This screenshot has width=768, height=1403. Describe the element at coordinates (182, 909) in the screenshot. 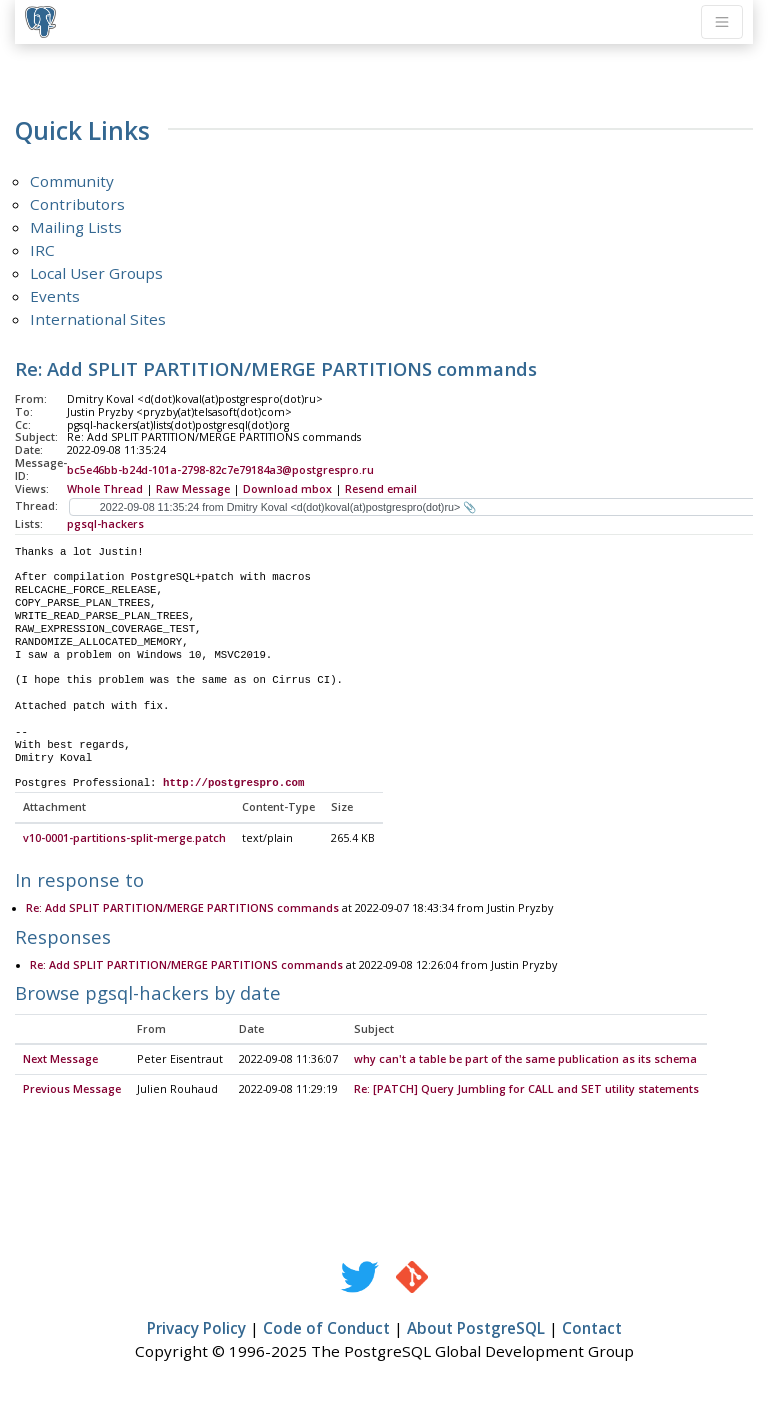

I see `Re: Add SPLIT PARTITION/MERGE PARTITIONS commands` at that location.